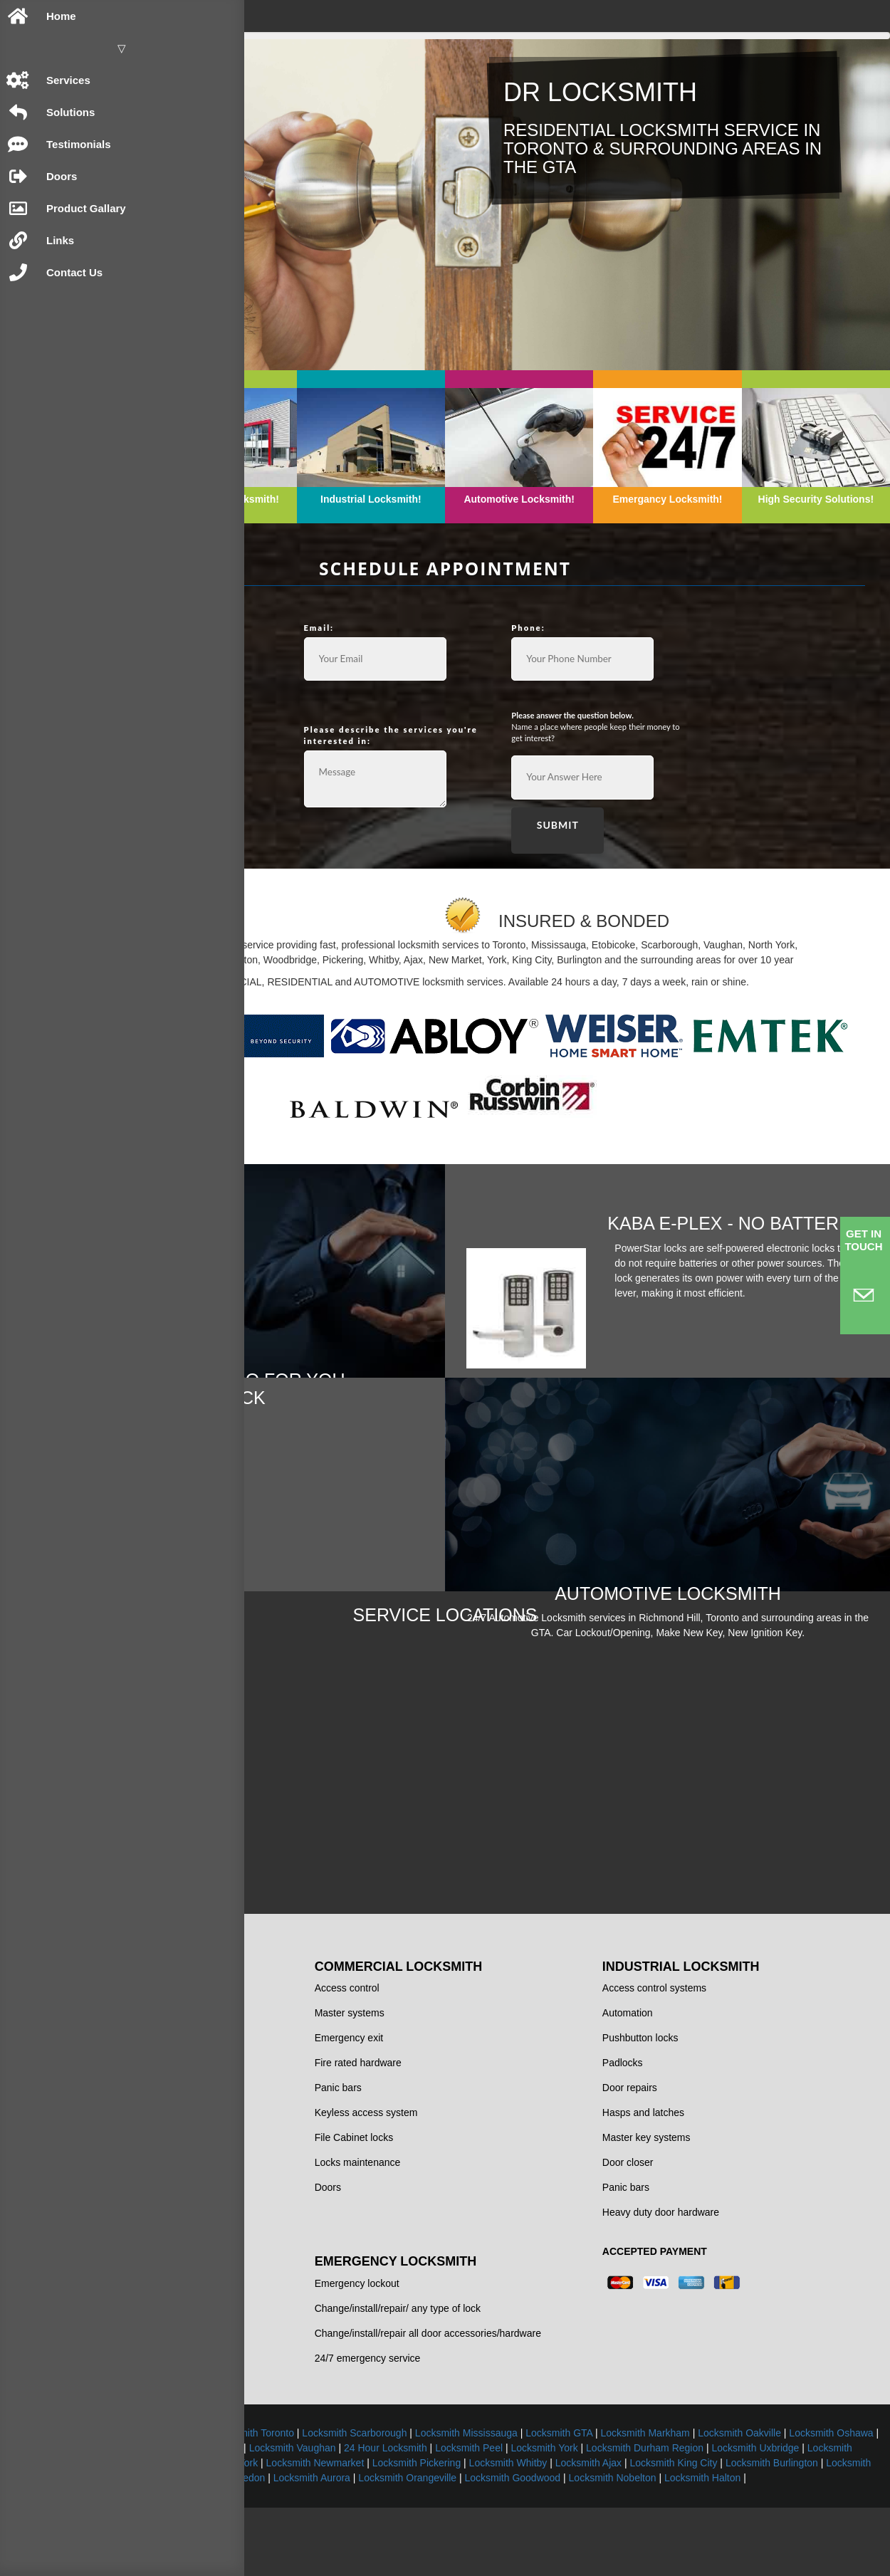 The image size is (890, 2576). Describe the element at coordinates (827, 2531) in the screenshot. I see `Locksmith Nobelton` at that location.